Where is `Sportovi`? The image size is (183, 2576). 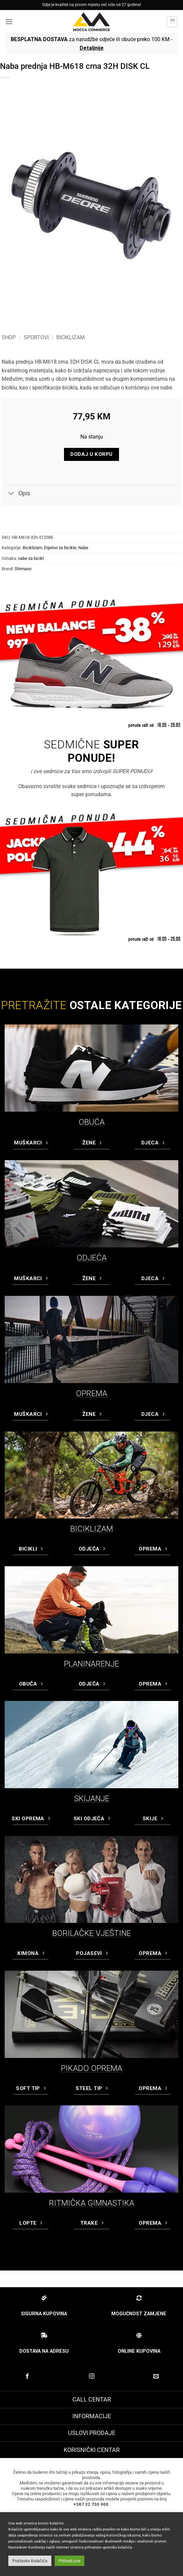 Sportovi is located at coordinates (36, 337).